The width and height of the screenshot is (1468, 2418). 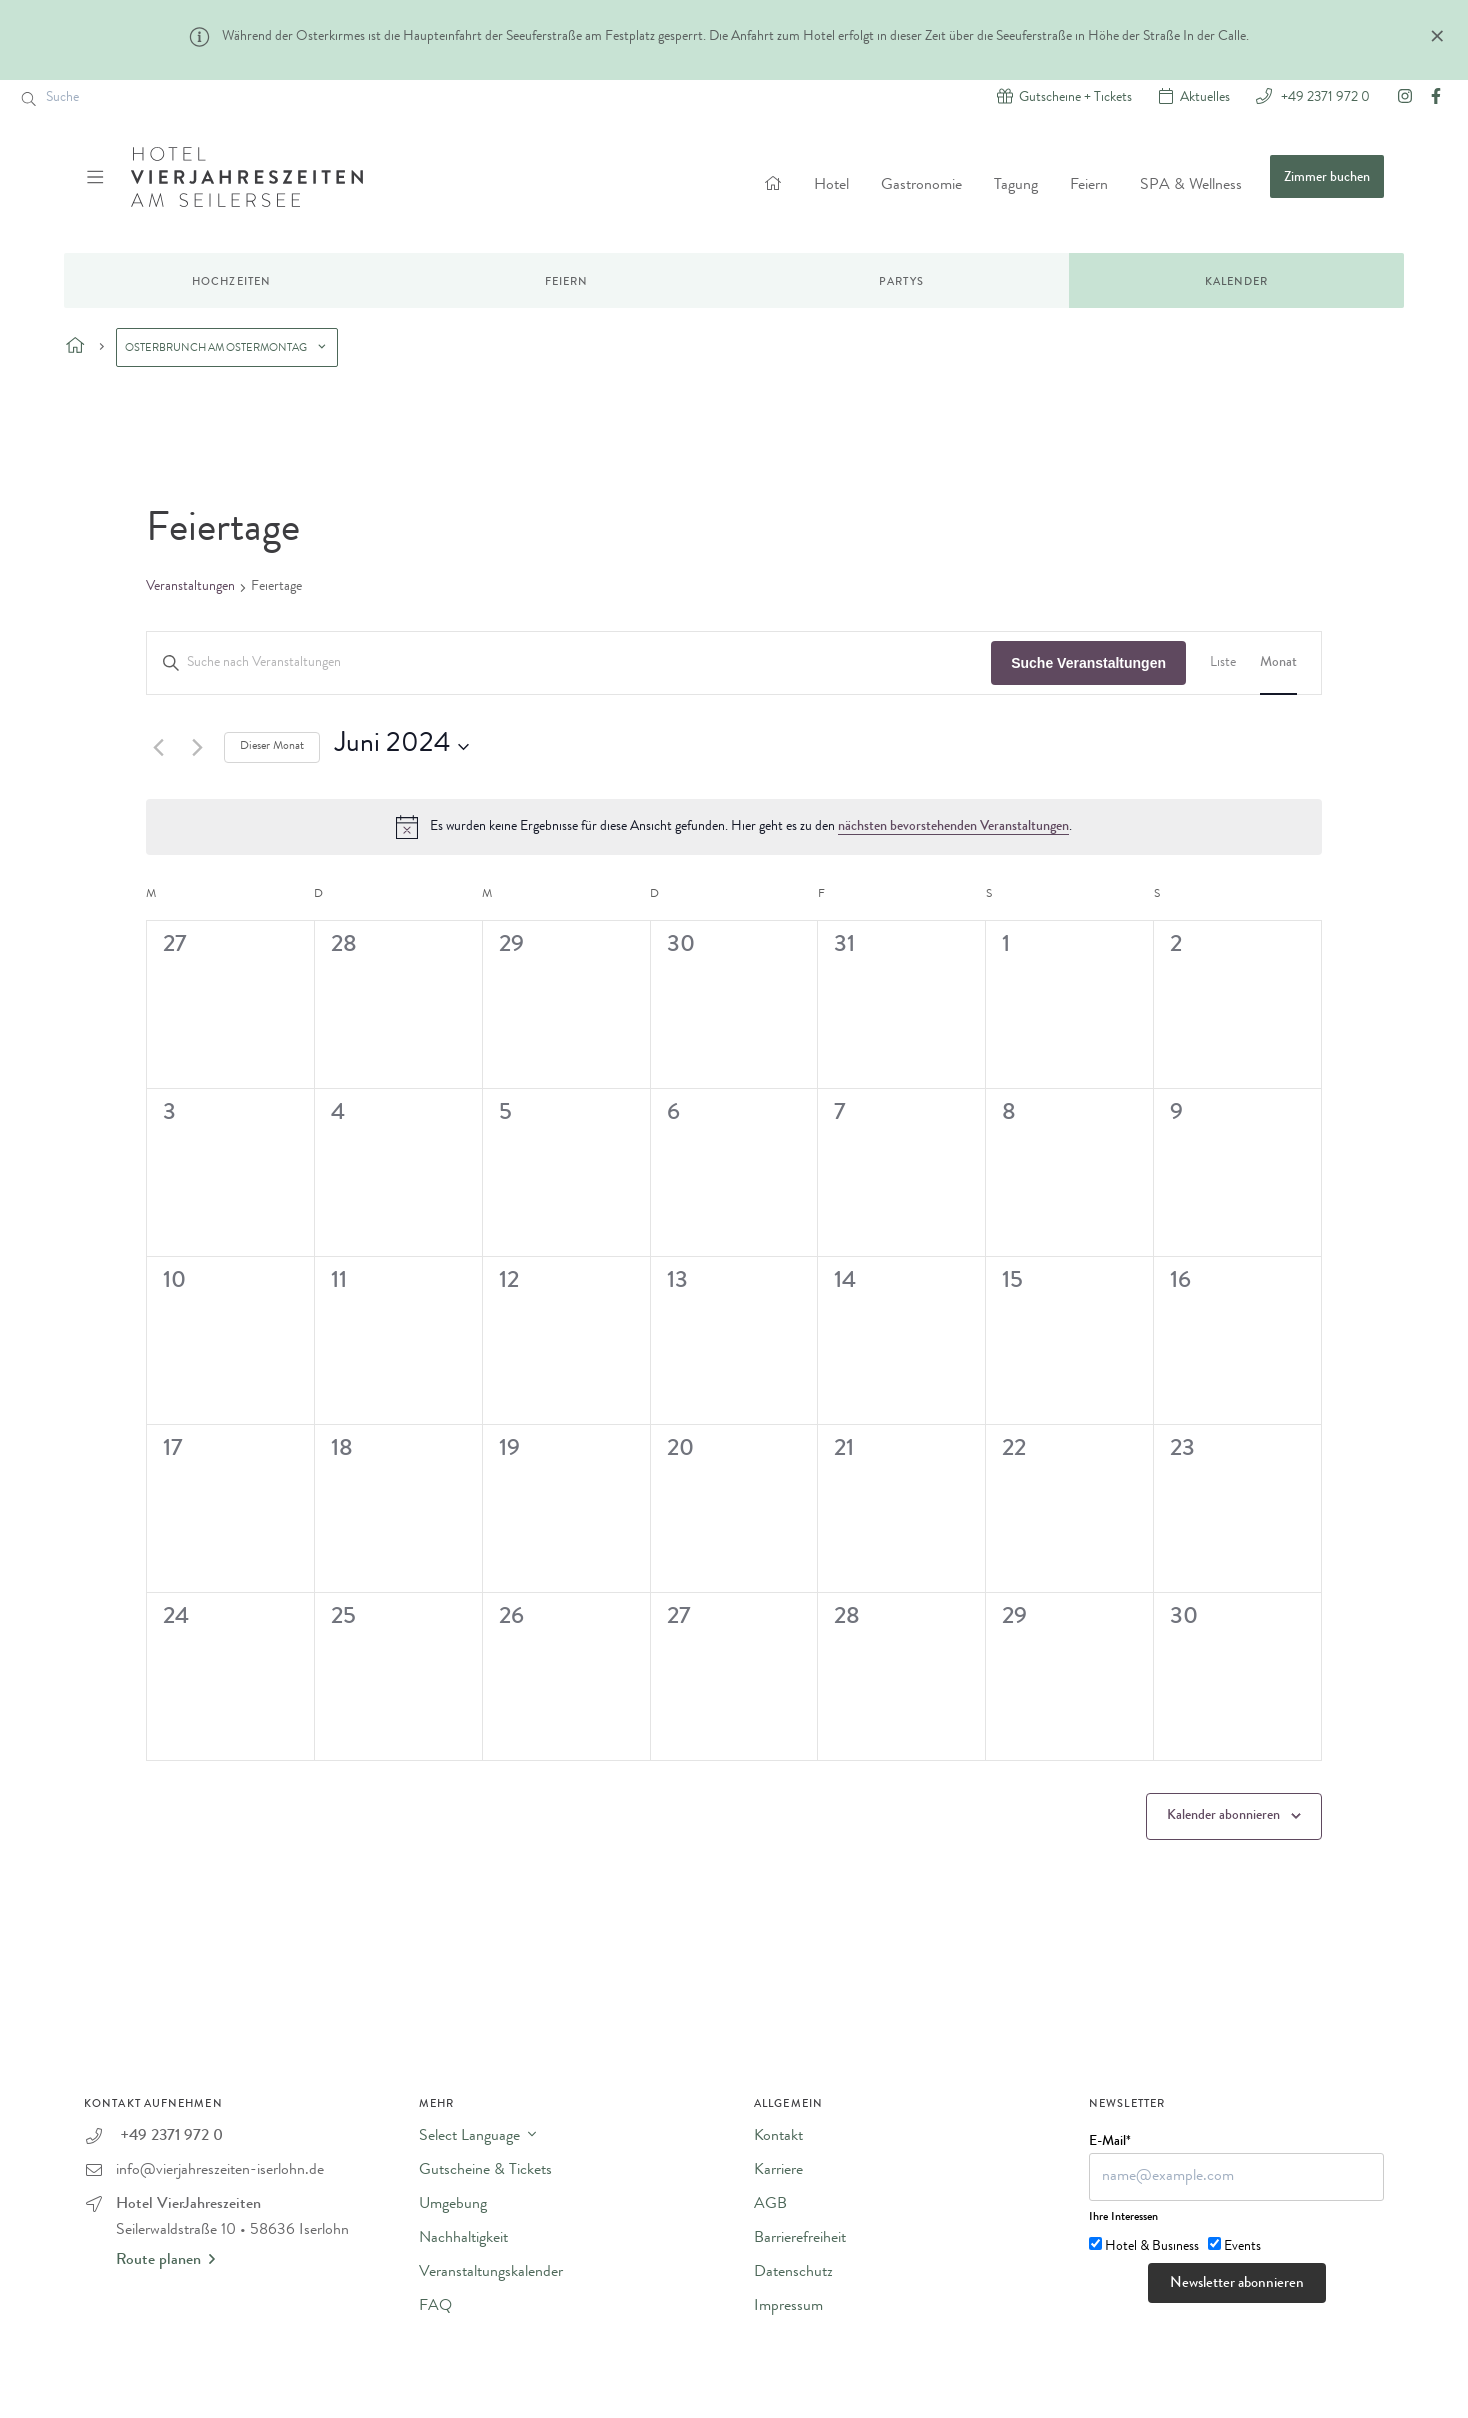 What do you see at coordinates (778, 2171) in the screenshot?
I see `Karriere` at bounding box center [778, 2171].